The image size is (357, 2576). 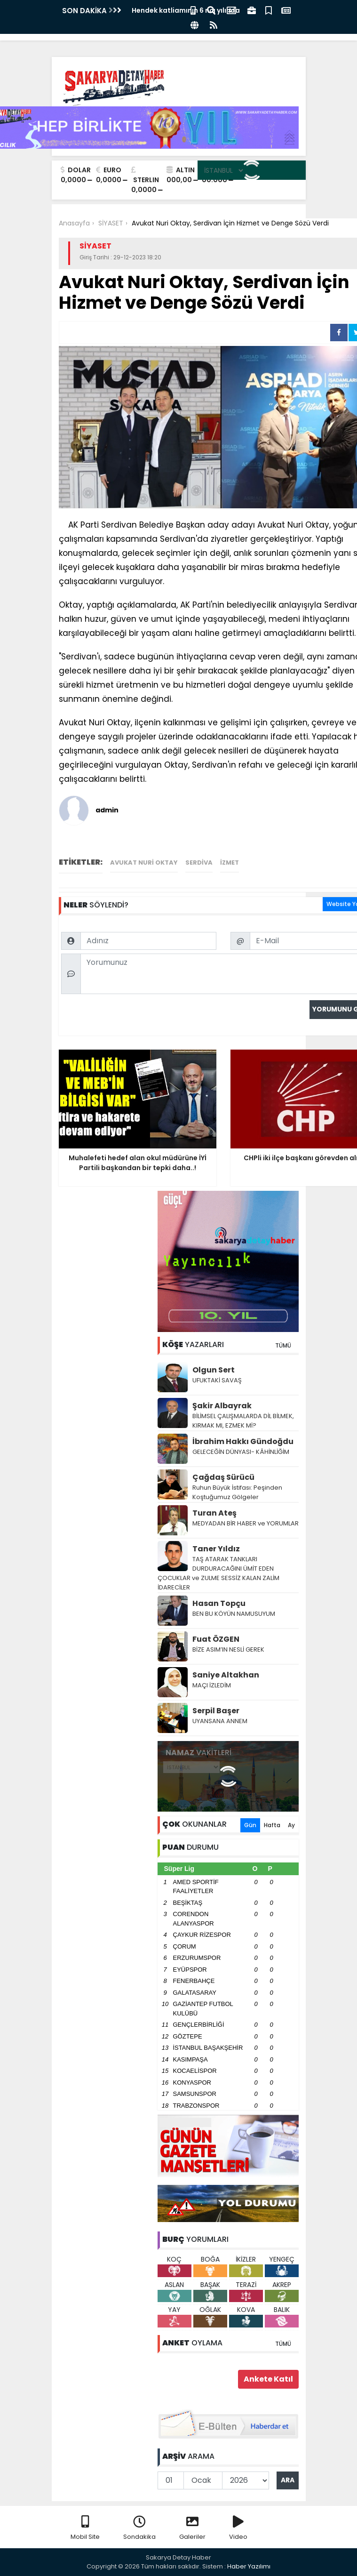 I want to click on Video, so click(x=238, y=2528).